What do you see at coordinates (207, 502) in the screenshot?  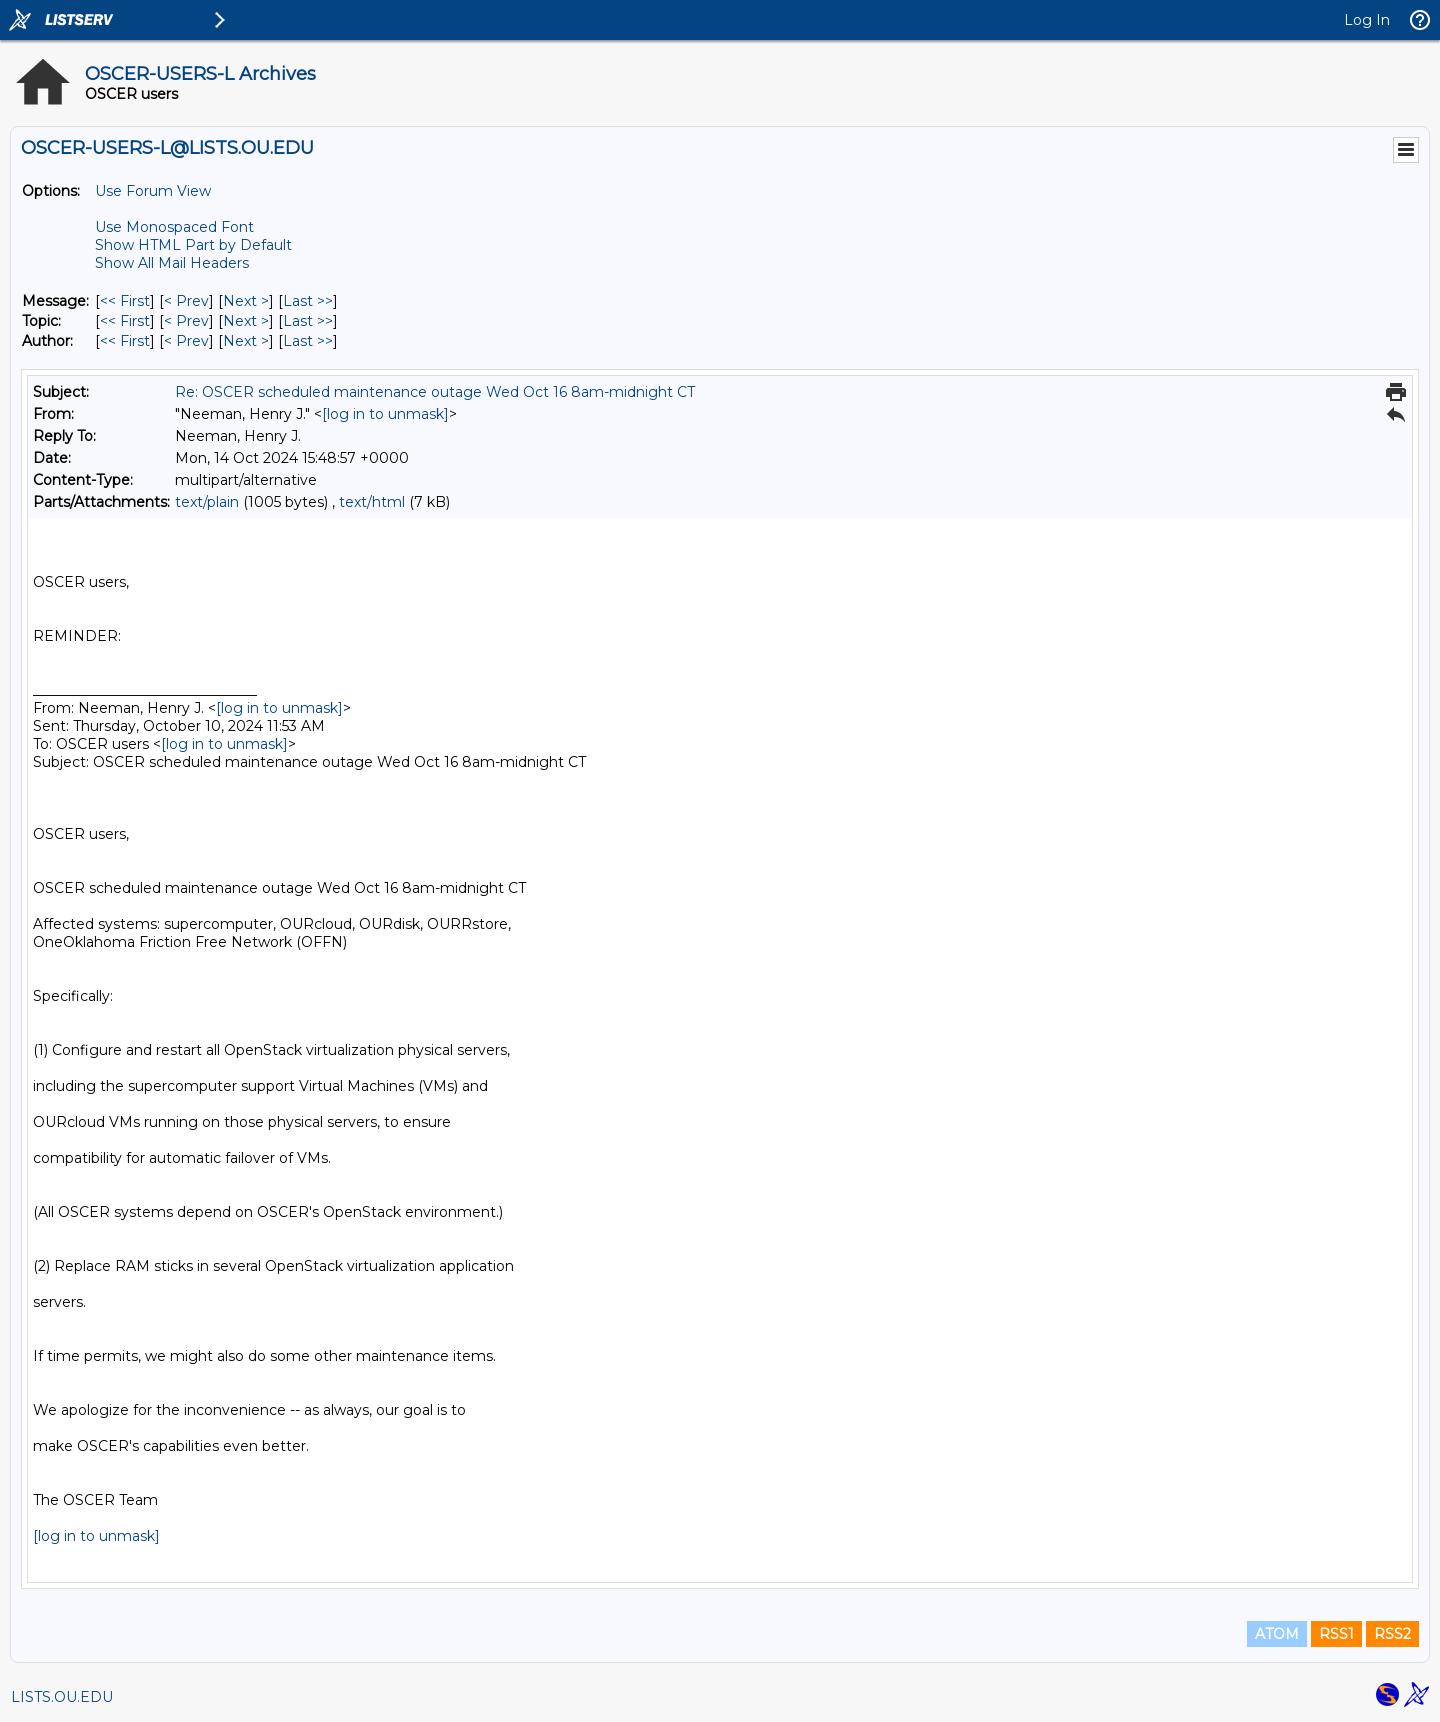 I see `text/plain` at bounding box center [207, 502].